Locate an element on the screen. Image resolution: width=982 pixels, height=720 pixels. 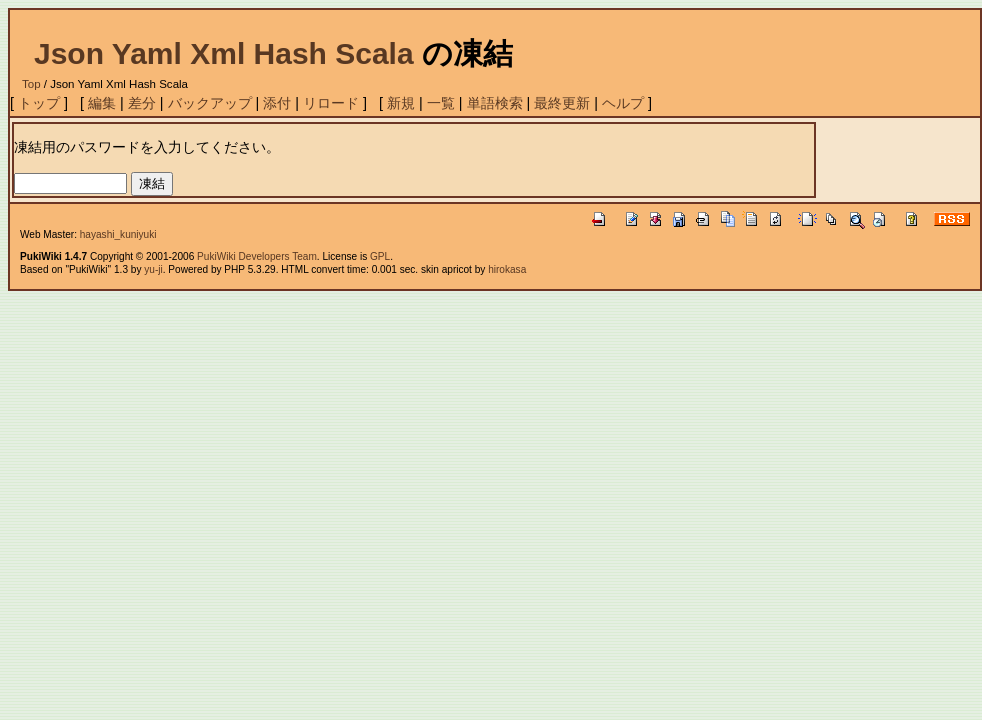
トップ is located at coordinates (39, 103).